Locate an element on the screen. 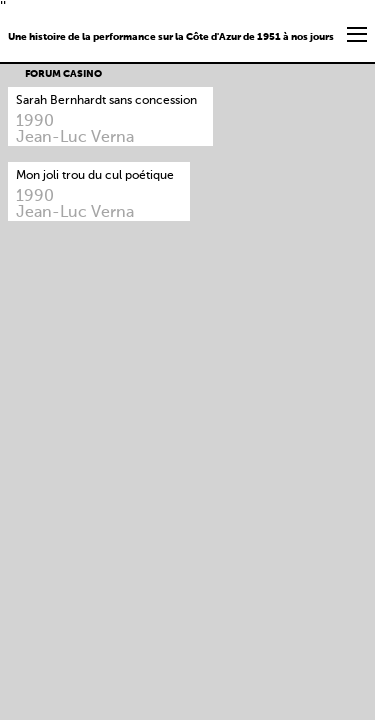  Mon joli trou du cul poétique is located at coordinates (95, 176).